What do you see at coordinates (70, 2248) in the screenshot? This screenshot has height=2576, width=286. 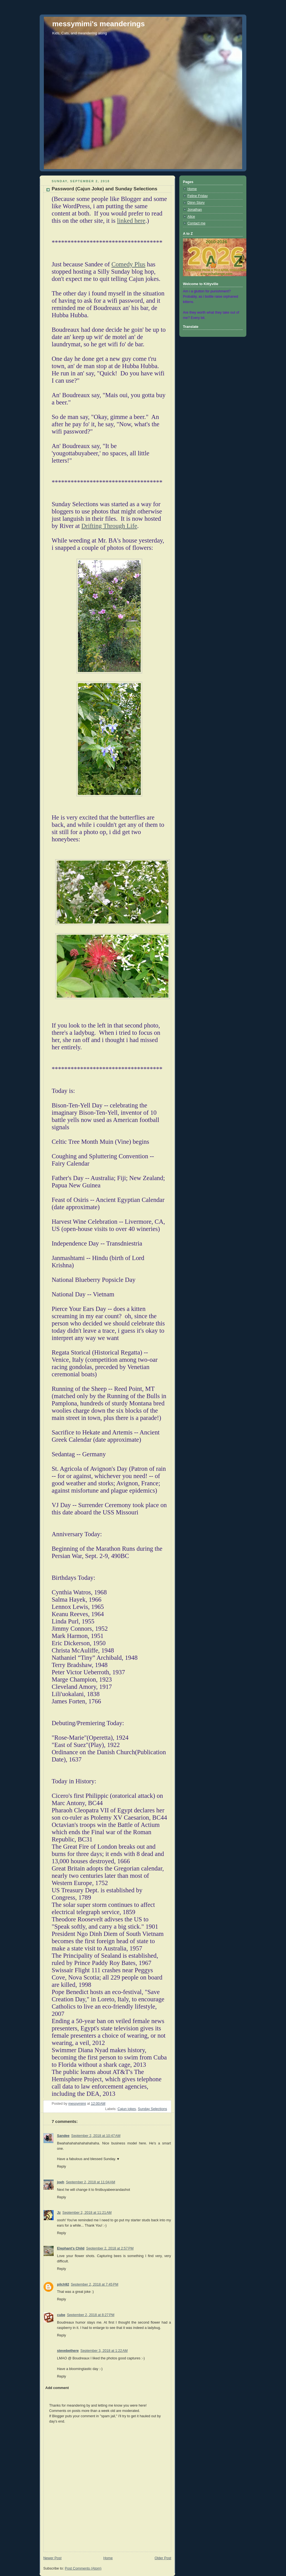 I see `Elephant's Child` at bounding box center [70, 2248].